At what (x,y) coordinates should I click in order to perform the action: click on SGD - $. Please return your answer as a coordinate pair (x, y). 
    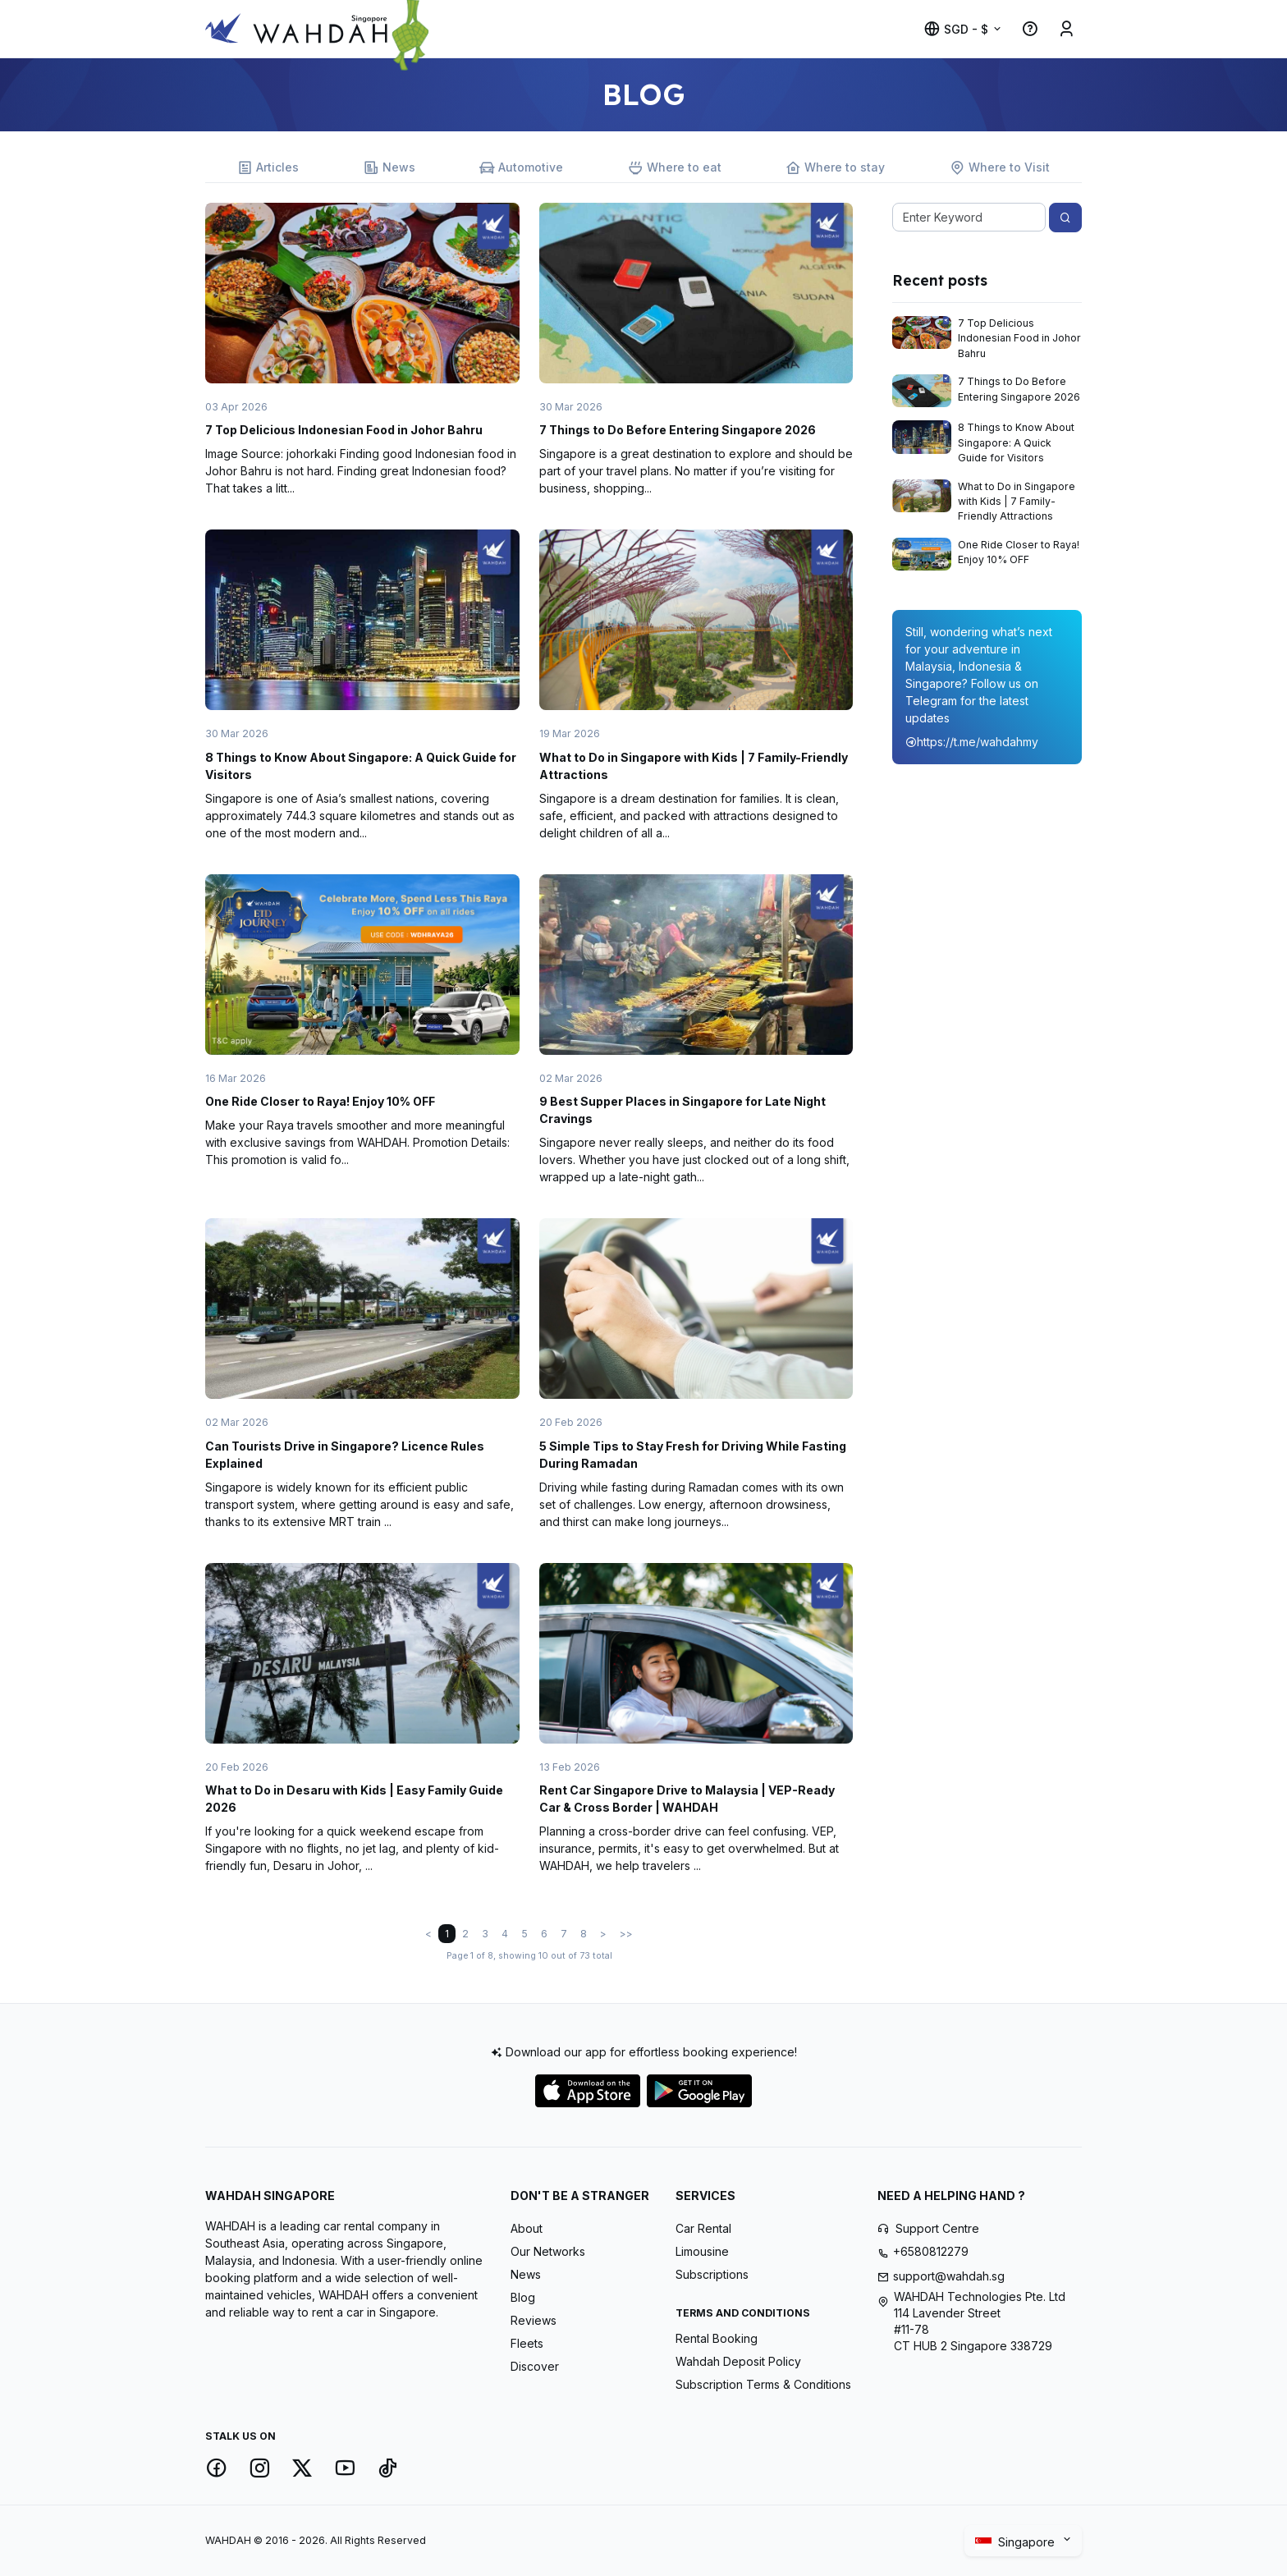
    Looking at the image, I should click on (955, 29).